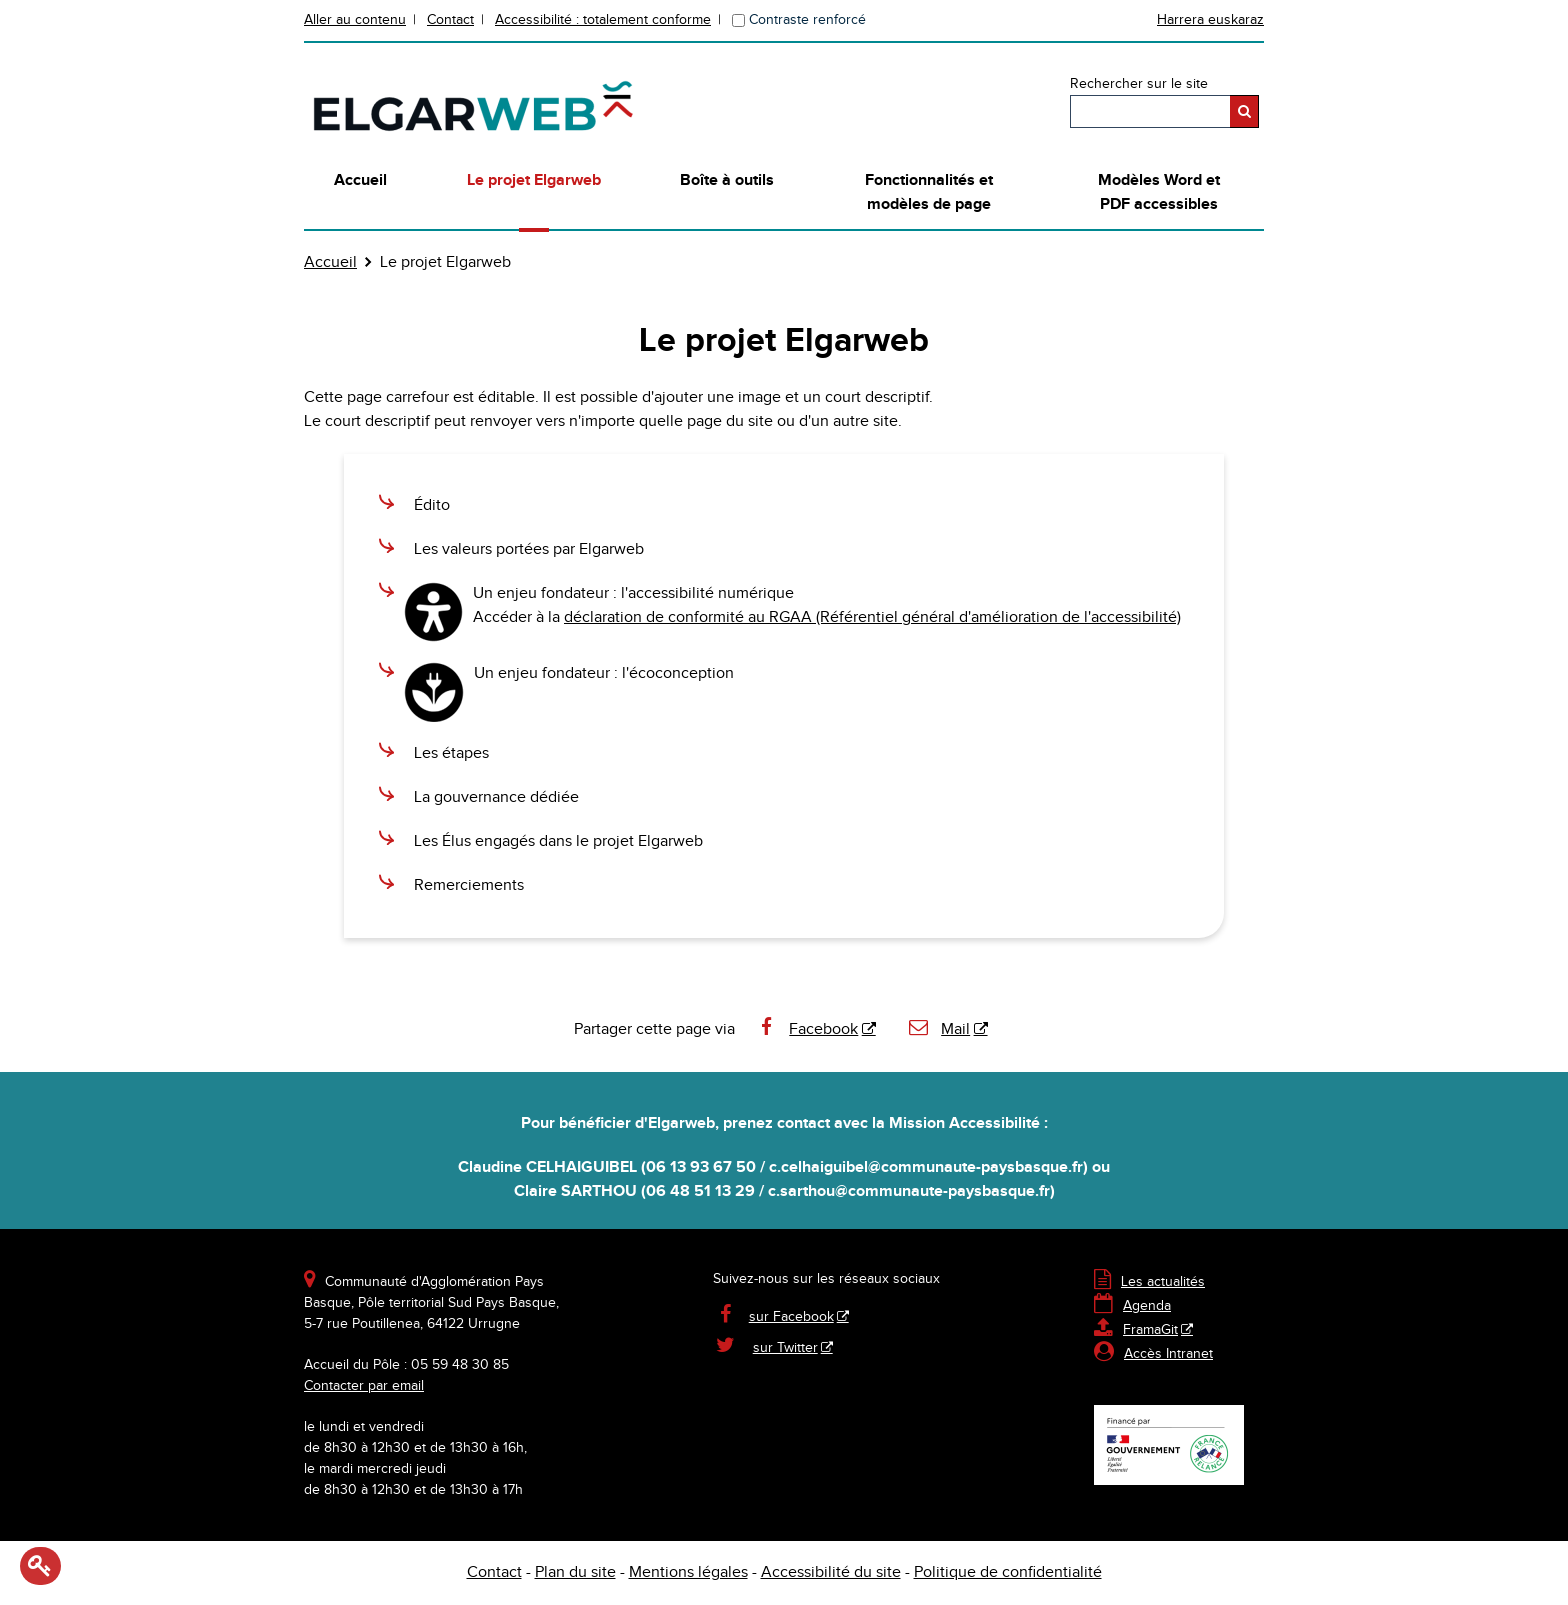 Image resolution: width=1568 pixels, height=1605 pixels. I want to click on FramaGit [FramaGit - Nouvelle fenêtre], so click(1136, 1330).